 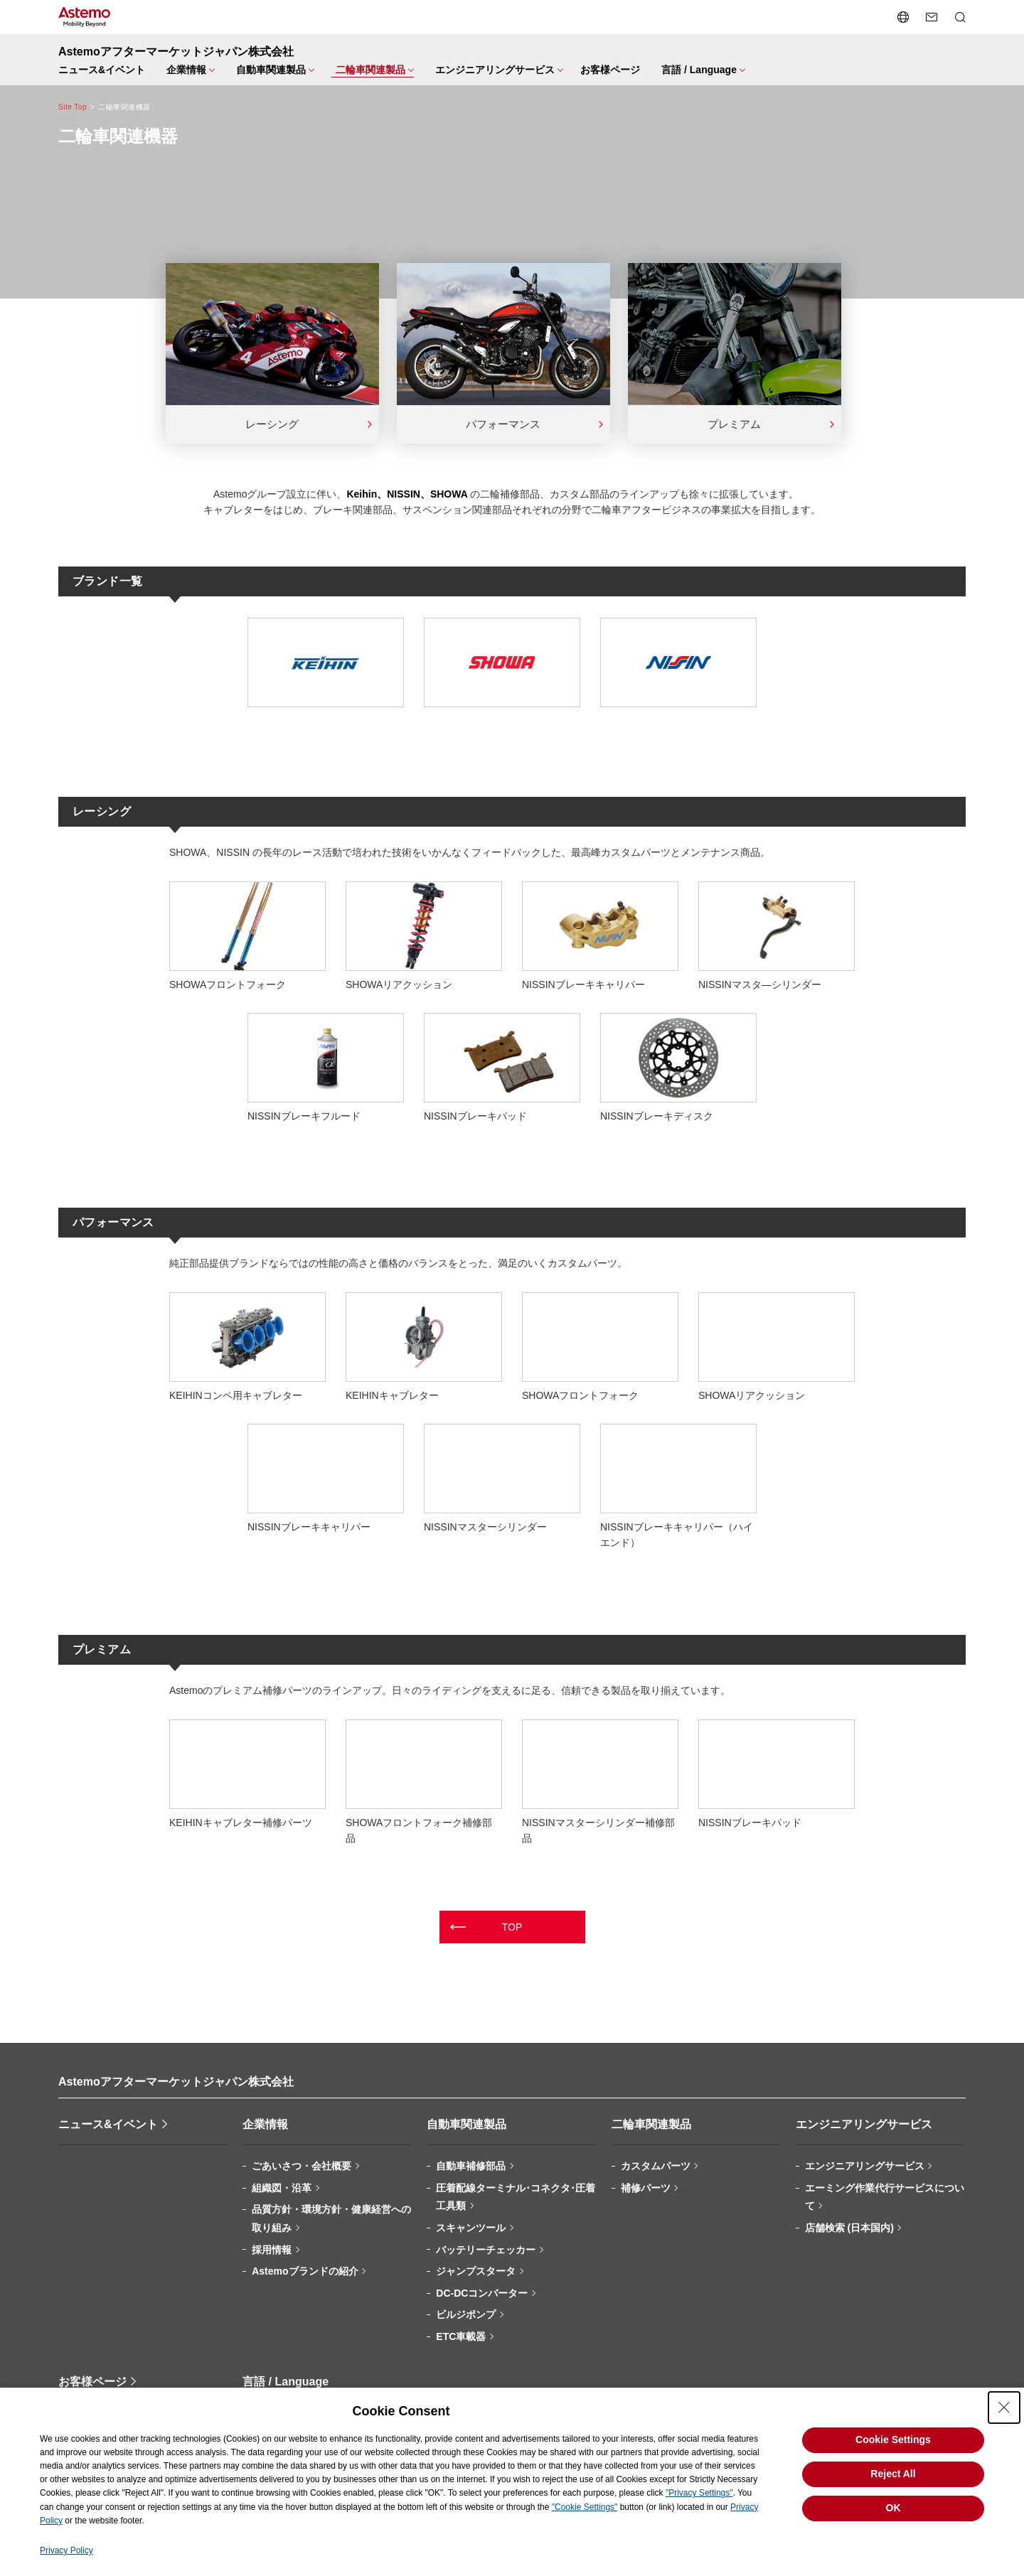 What do you see at coordinates (512, 1927) in the screenshot?
I see `TOP` at bounding box center [512, 1927].